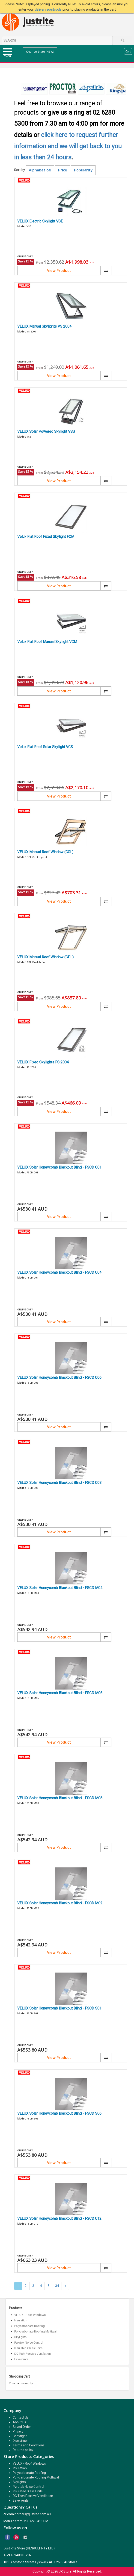 This screenshot has width=134, height=2576. What do you see at coordinates (20, 2320) in the screenshot?
I see `Insulation` at bounding box center [20, 2320].